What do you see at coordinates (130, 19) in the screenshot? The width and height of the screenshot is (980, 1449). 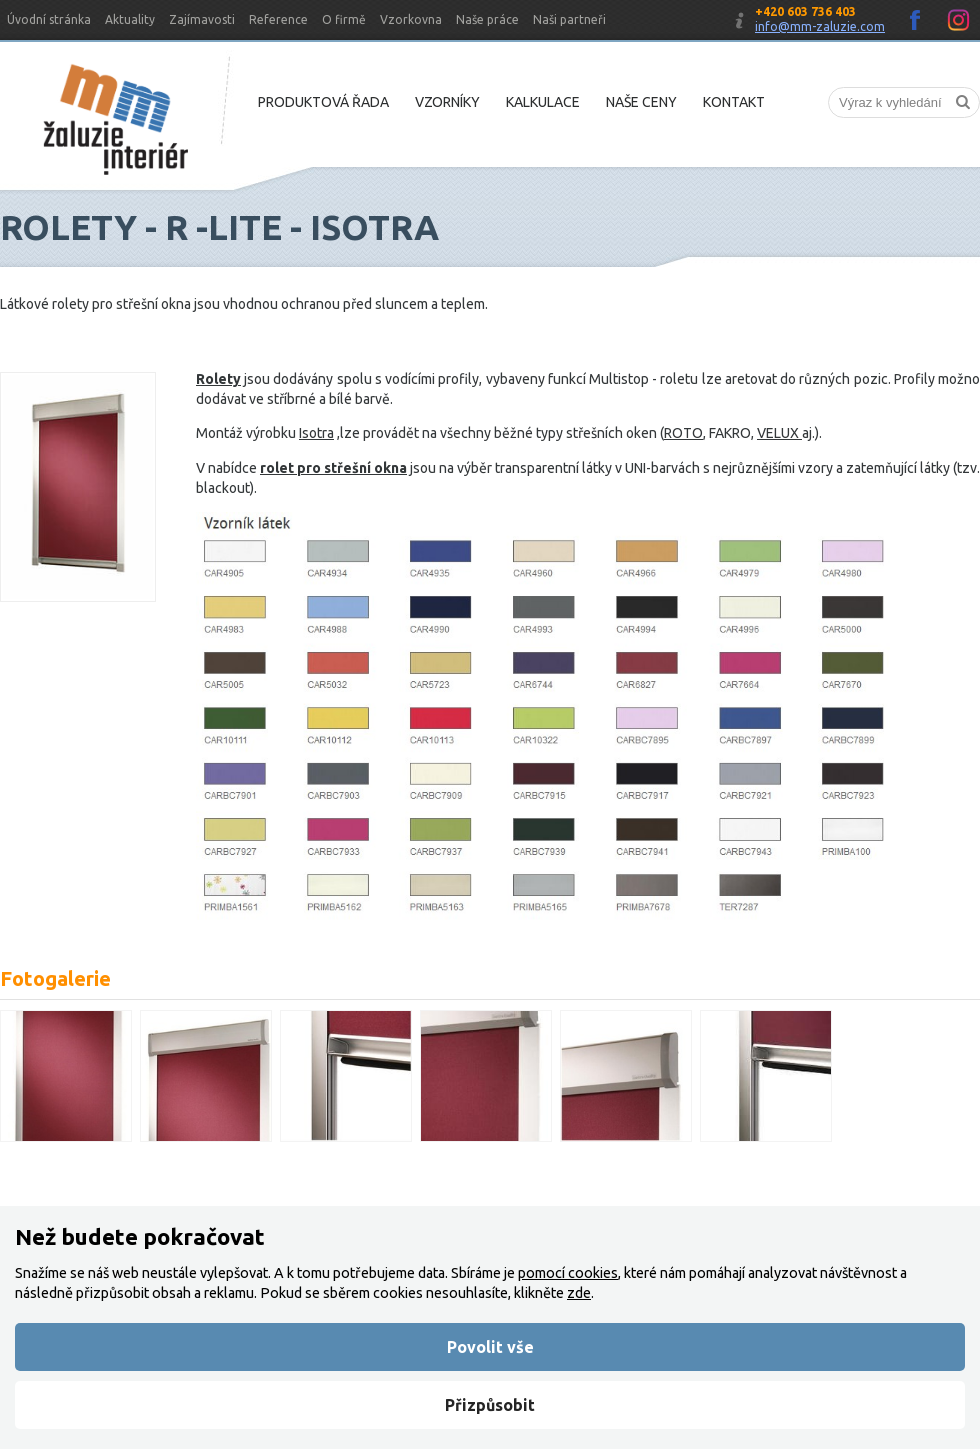 I see `Aktuality` at bounding box center [130, 19].